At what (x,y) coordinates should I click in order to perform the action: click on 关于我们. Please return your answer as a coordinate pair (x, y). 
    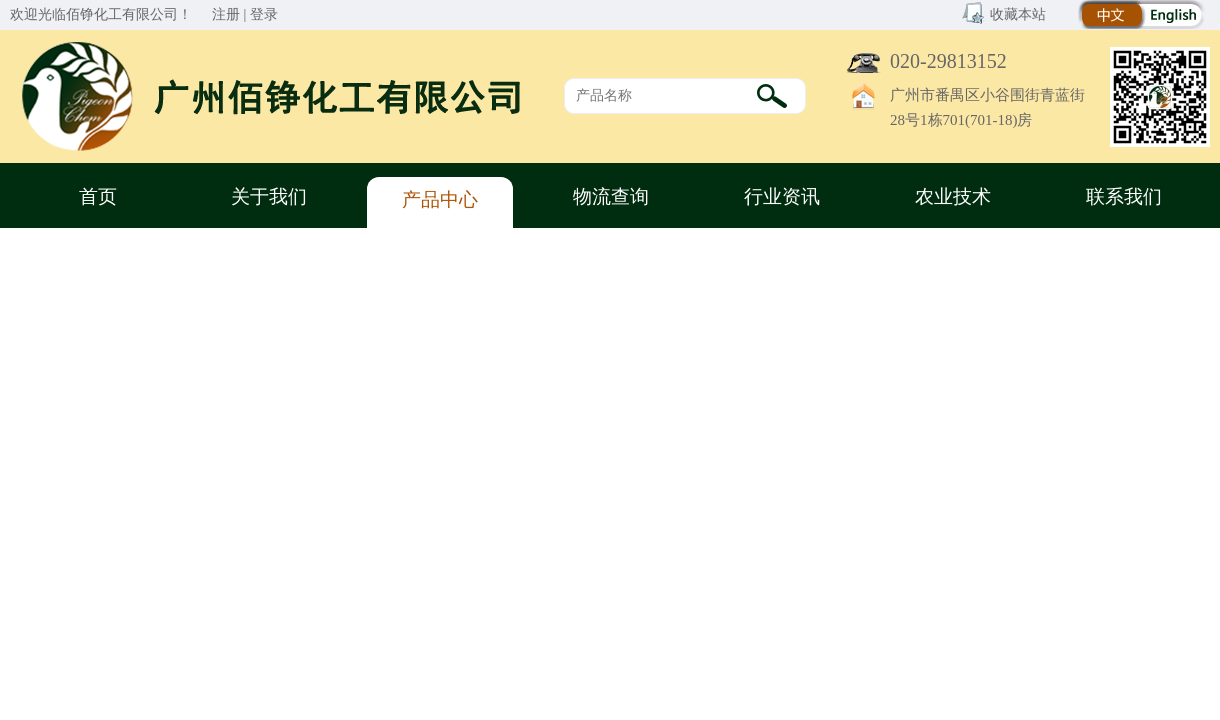
    Looking at the image, I should click on (269, 196).